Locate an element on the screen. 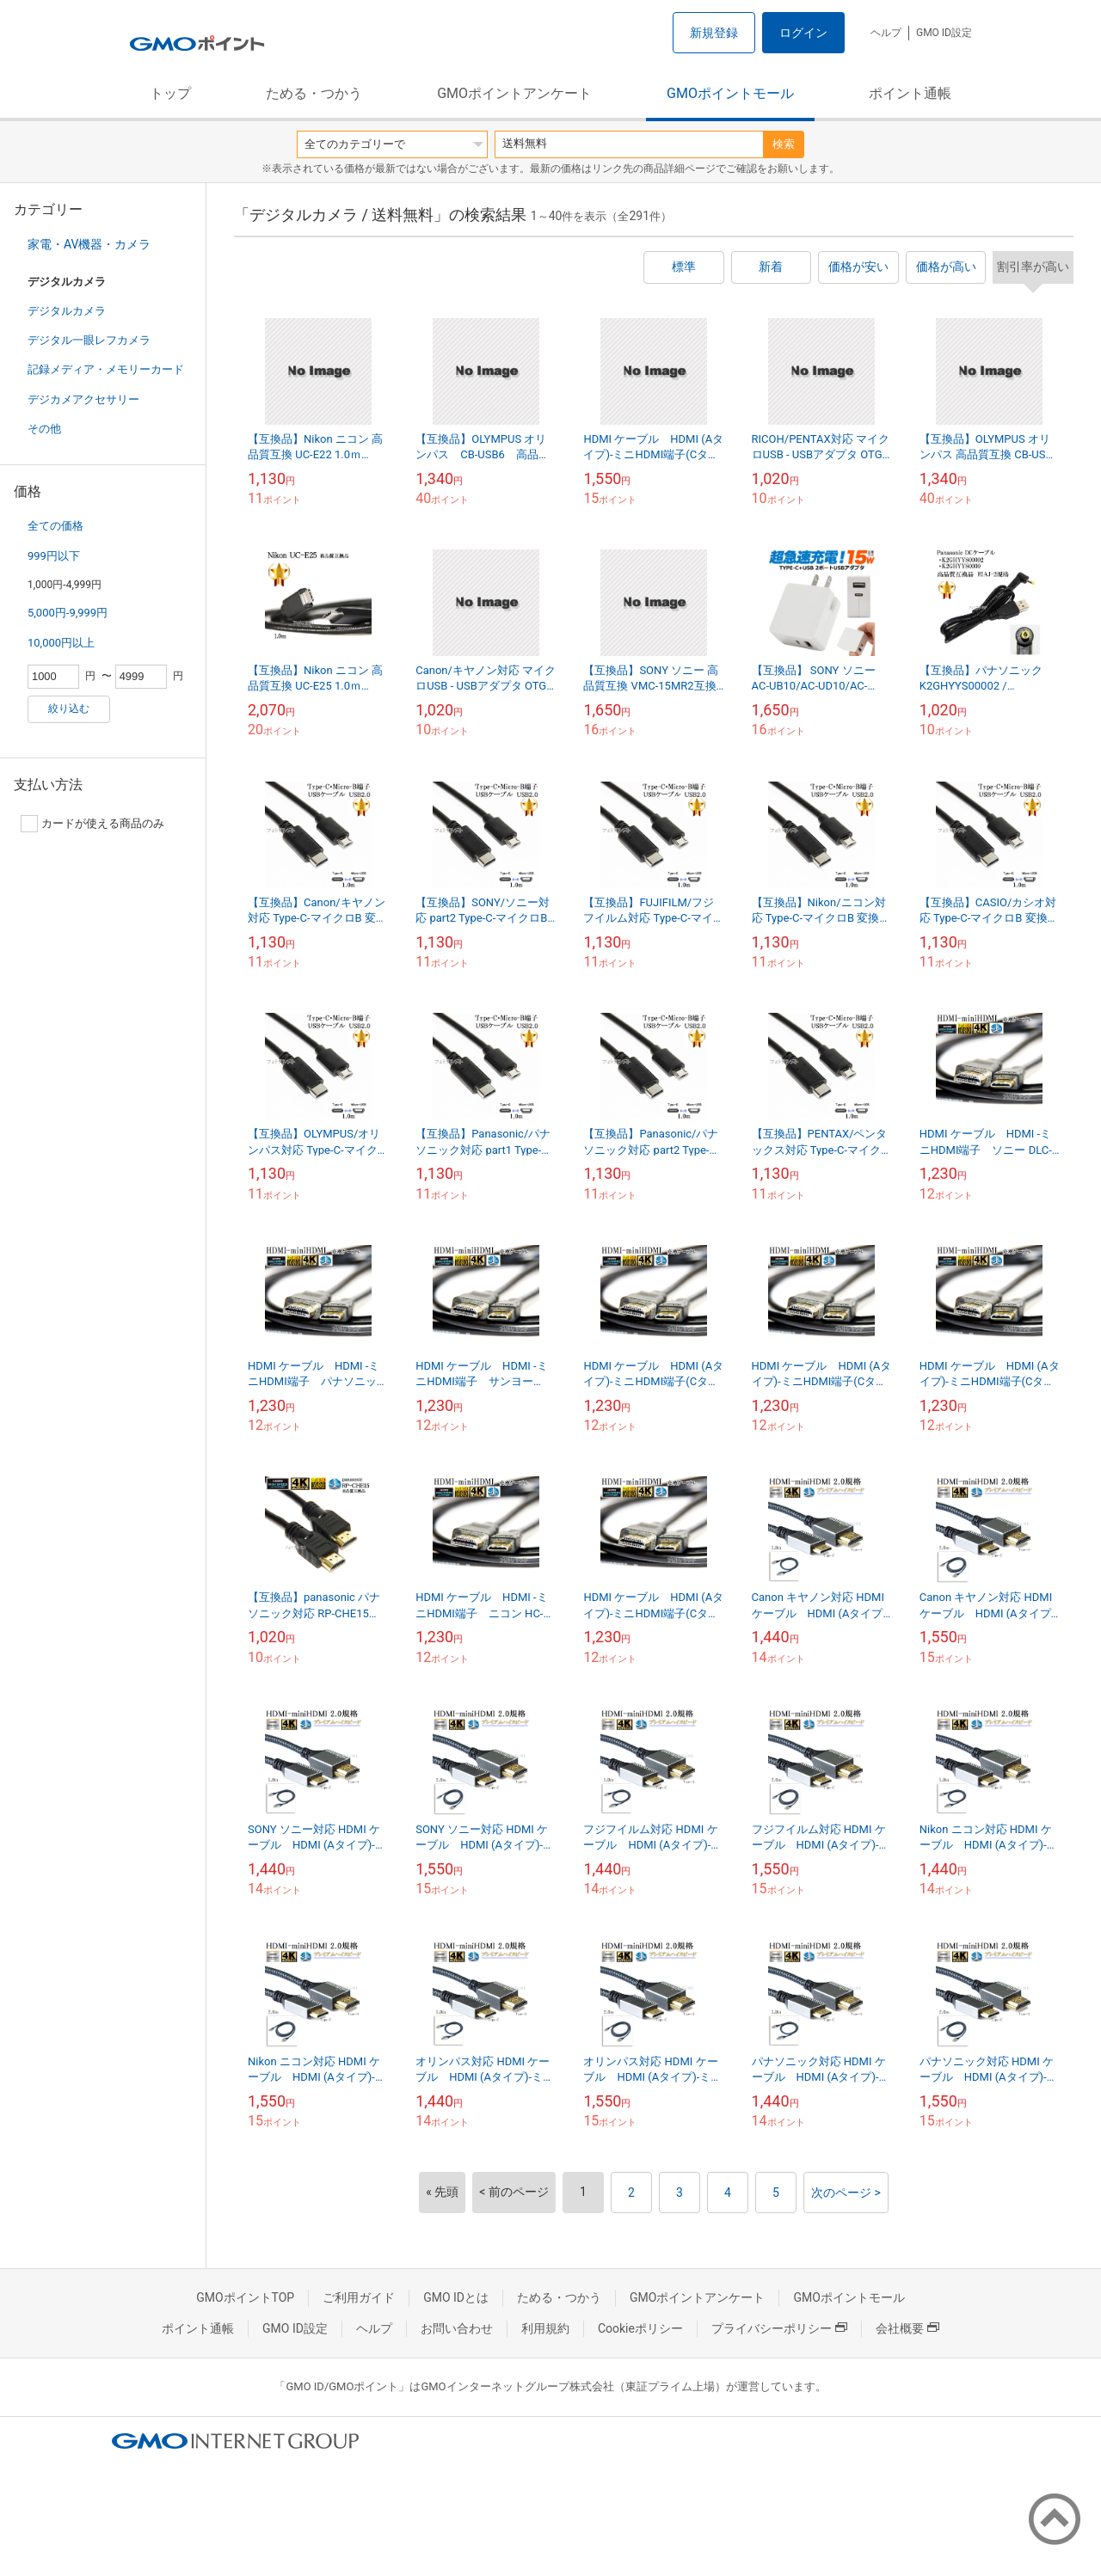 Image resolution: width=1101 pixels, height=2576 pixels. ポイント通帳 is located at coordinates (910, 93).